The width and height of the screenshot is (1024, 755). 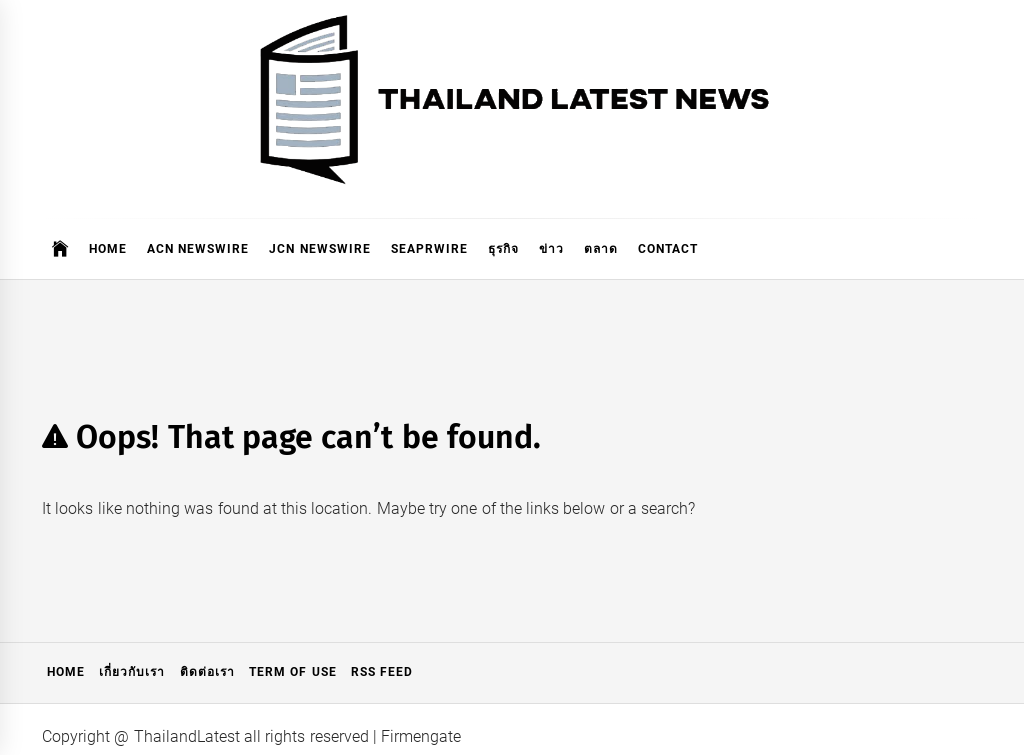 What do you see at coordinates (132, 672) in the screenshot?
I see `เกี่ยวกับเรา` at bounding box center [132, 672].